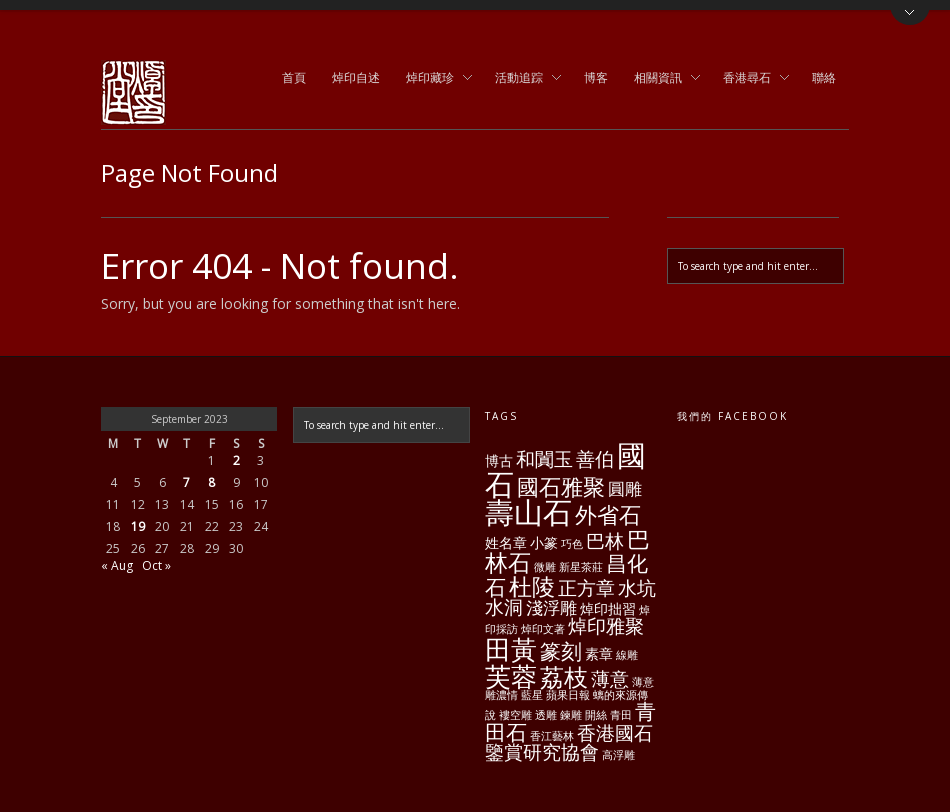 The width and height of the screenshot is (950, 812). What do you see at coordinates (515, 715) in the screenshot?
I see `褸空雕 [褸空雕 (1 item)]` at bounding box center [515, 715].